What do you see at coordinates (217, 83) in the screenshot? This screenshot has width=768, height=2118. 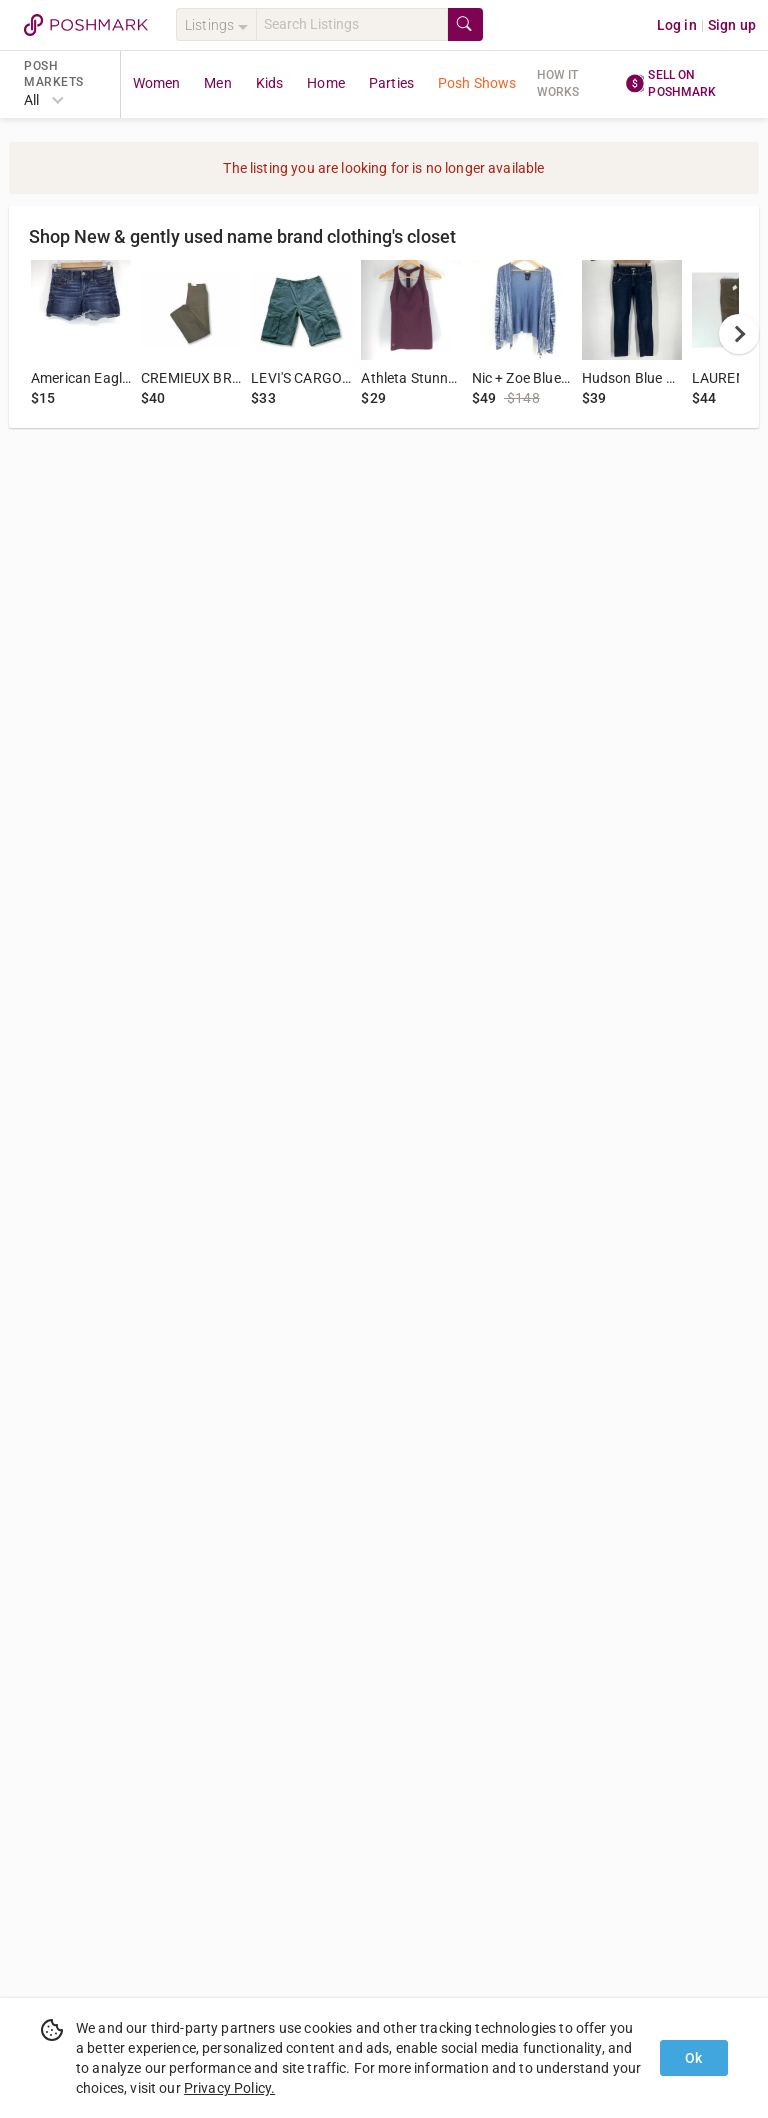 I see `Men` at bounding box center [217, 83].